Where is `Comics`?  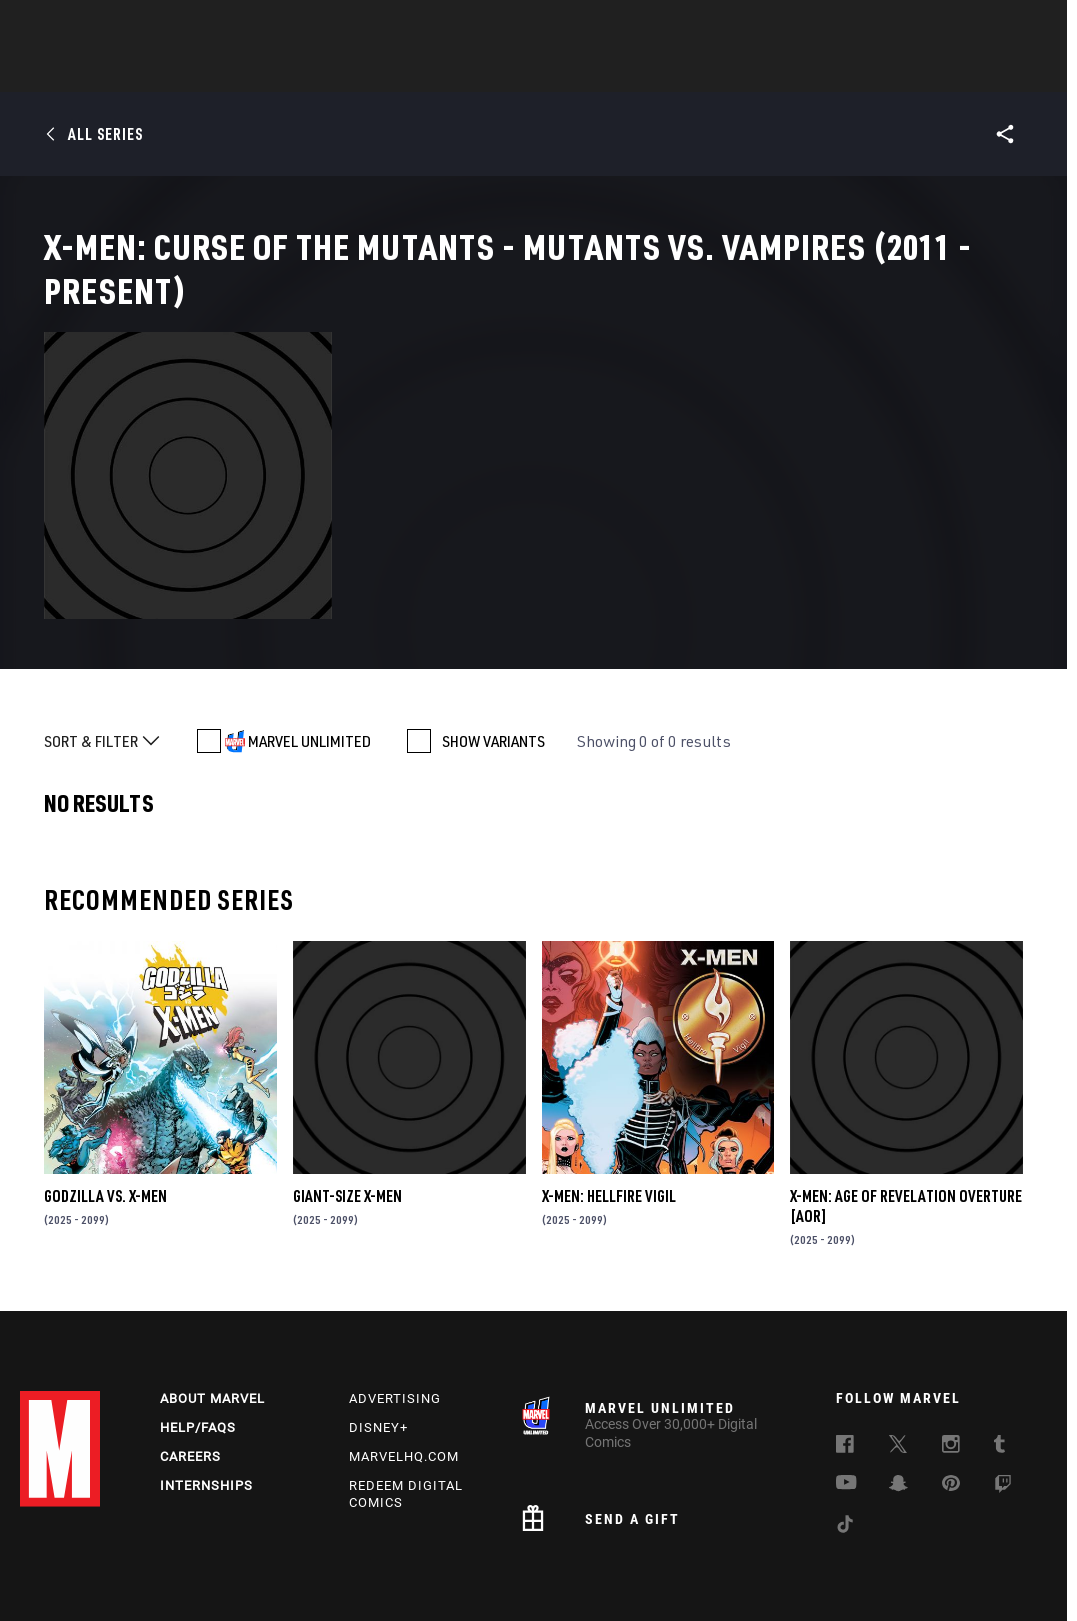
Comics is located at coordinates (311, 71).